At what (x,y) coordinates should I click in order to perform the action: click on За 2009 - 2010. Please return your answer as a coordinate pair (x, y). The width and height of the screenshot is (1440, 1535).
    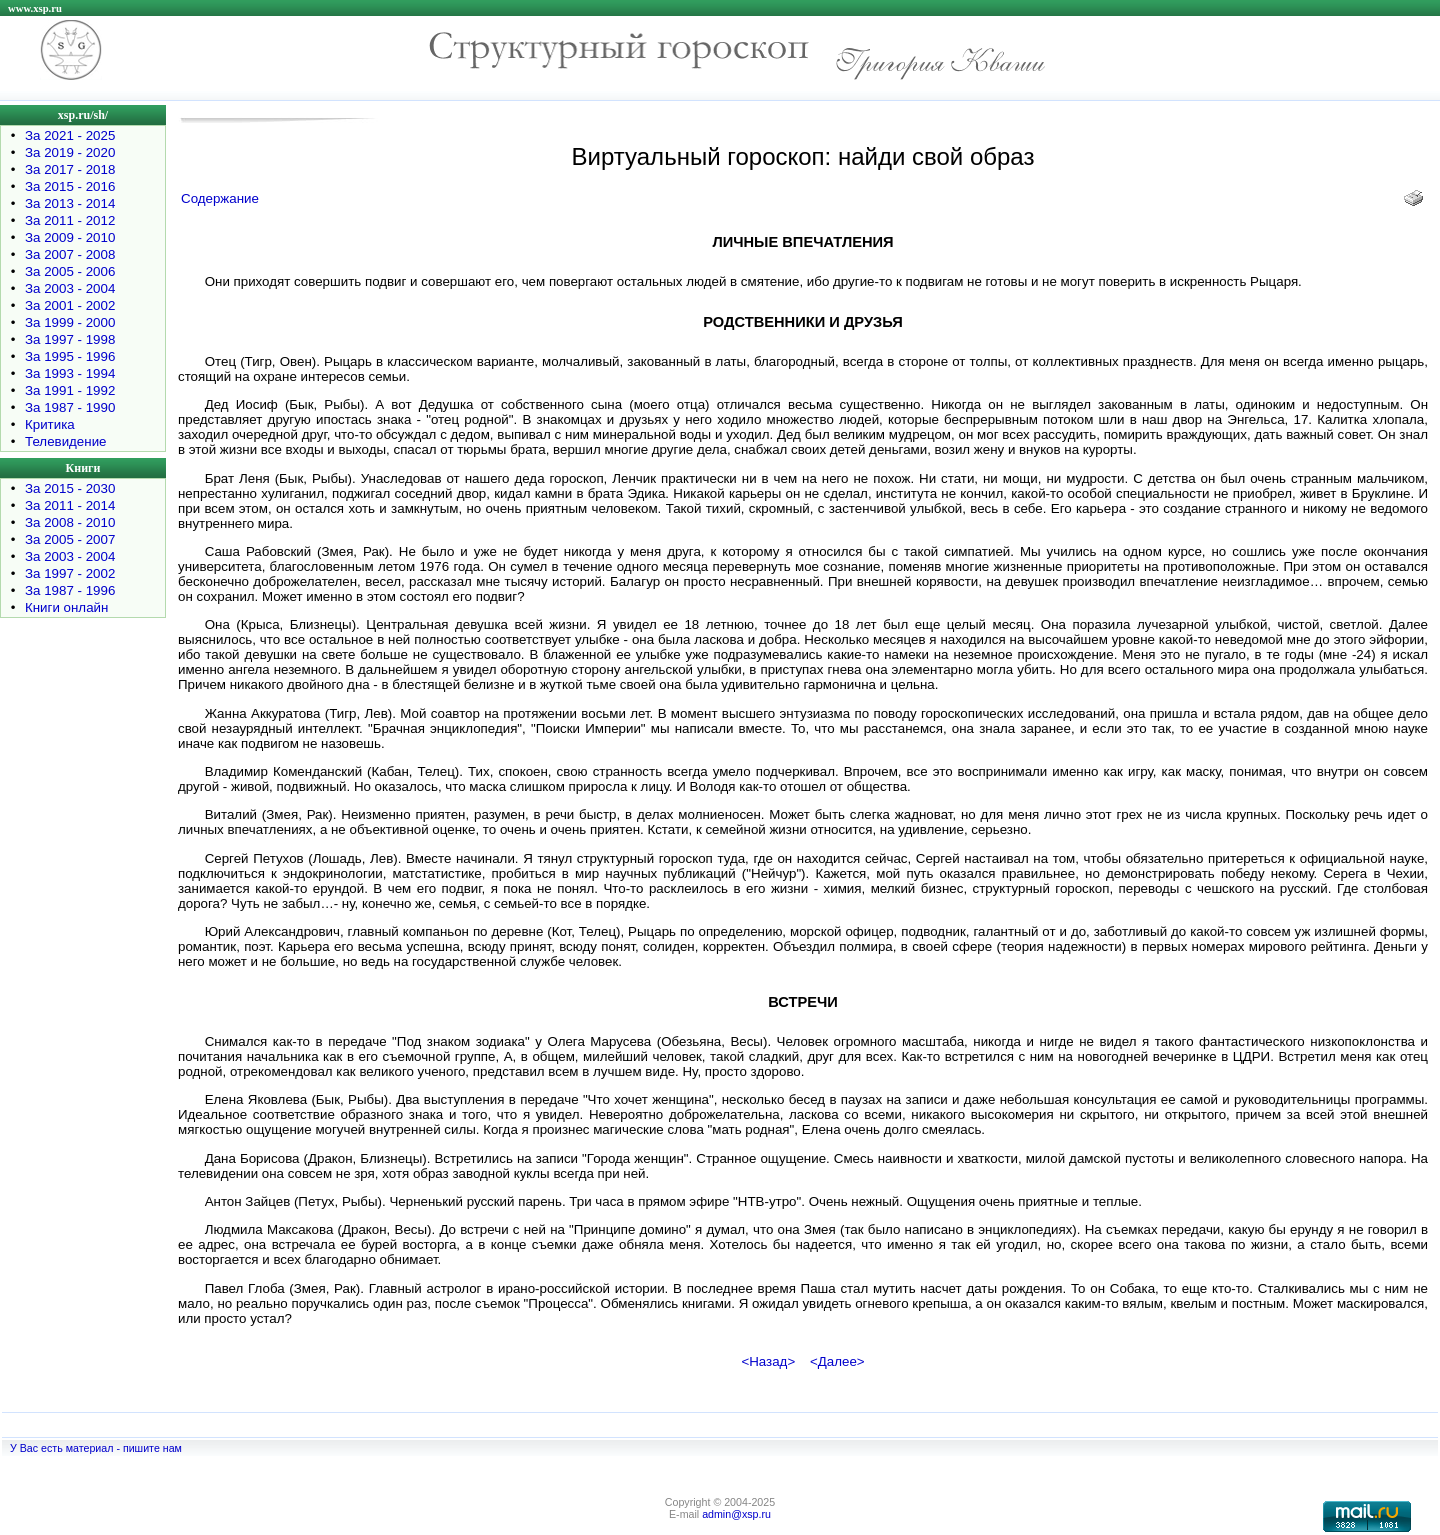
    Looking at the image, I should click on (70, 237).